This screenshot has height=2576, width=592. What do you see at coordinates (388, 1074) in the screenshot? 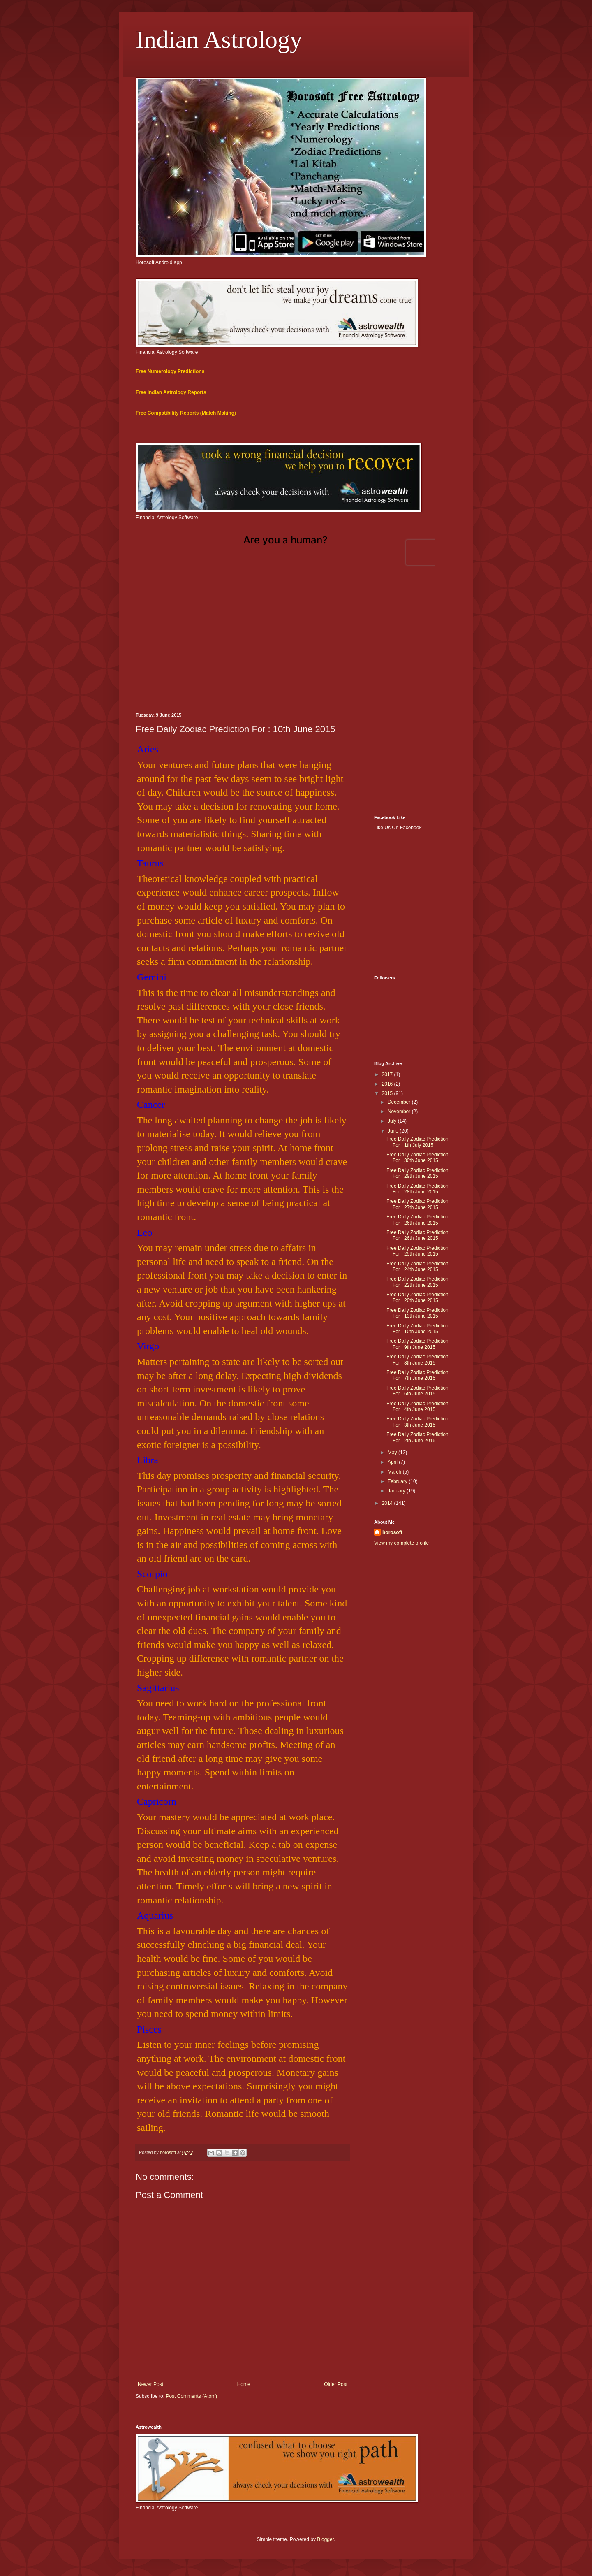
I see `2017` at bounding box center [388, 1074].